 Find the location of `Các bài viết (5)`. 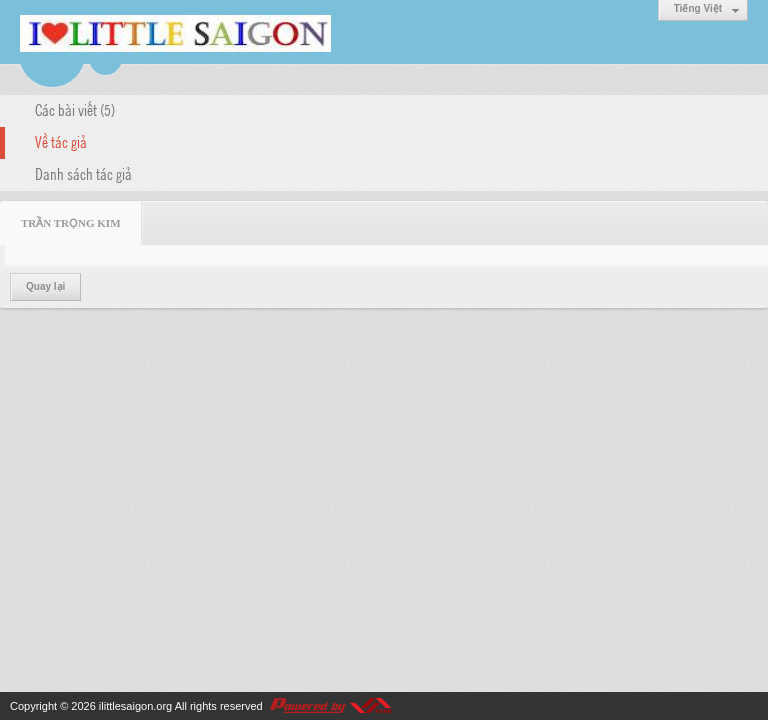

Các bài viết (5) is located at coordinates (75, 109).